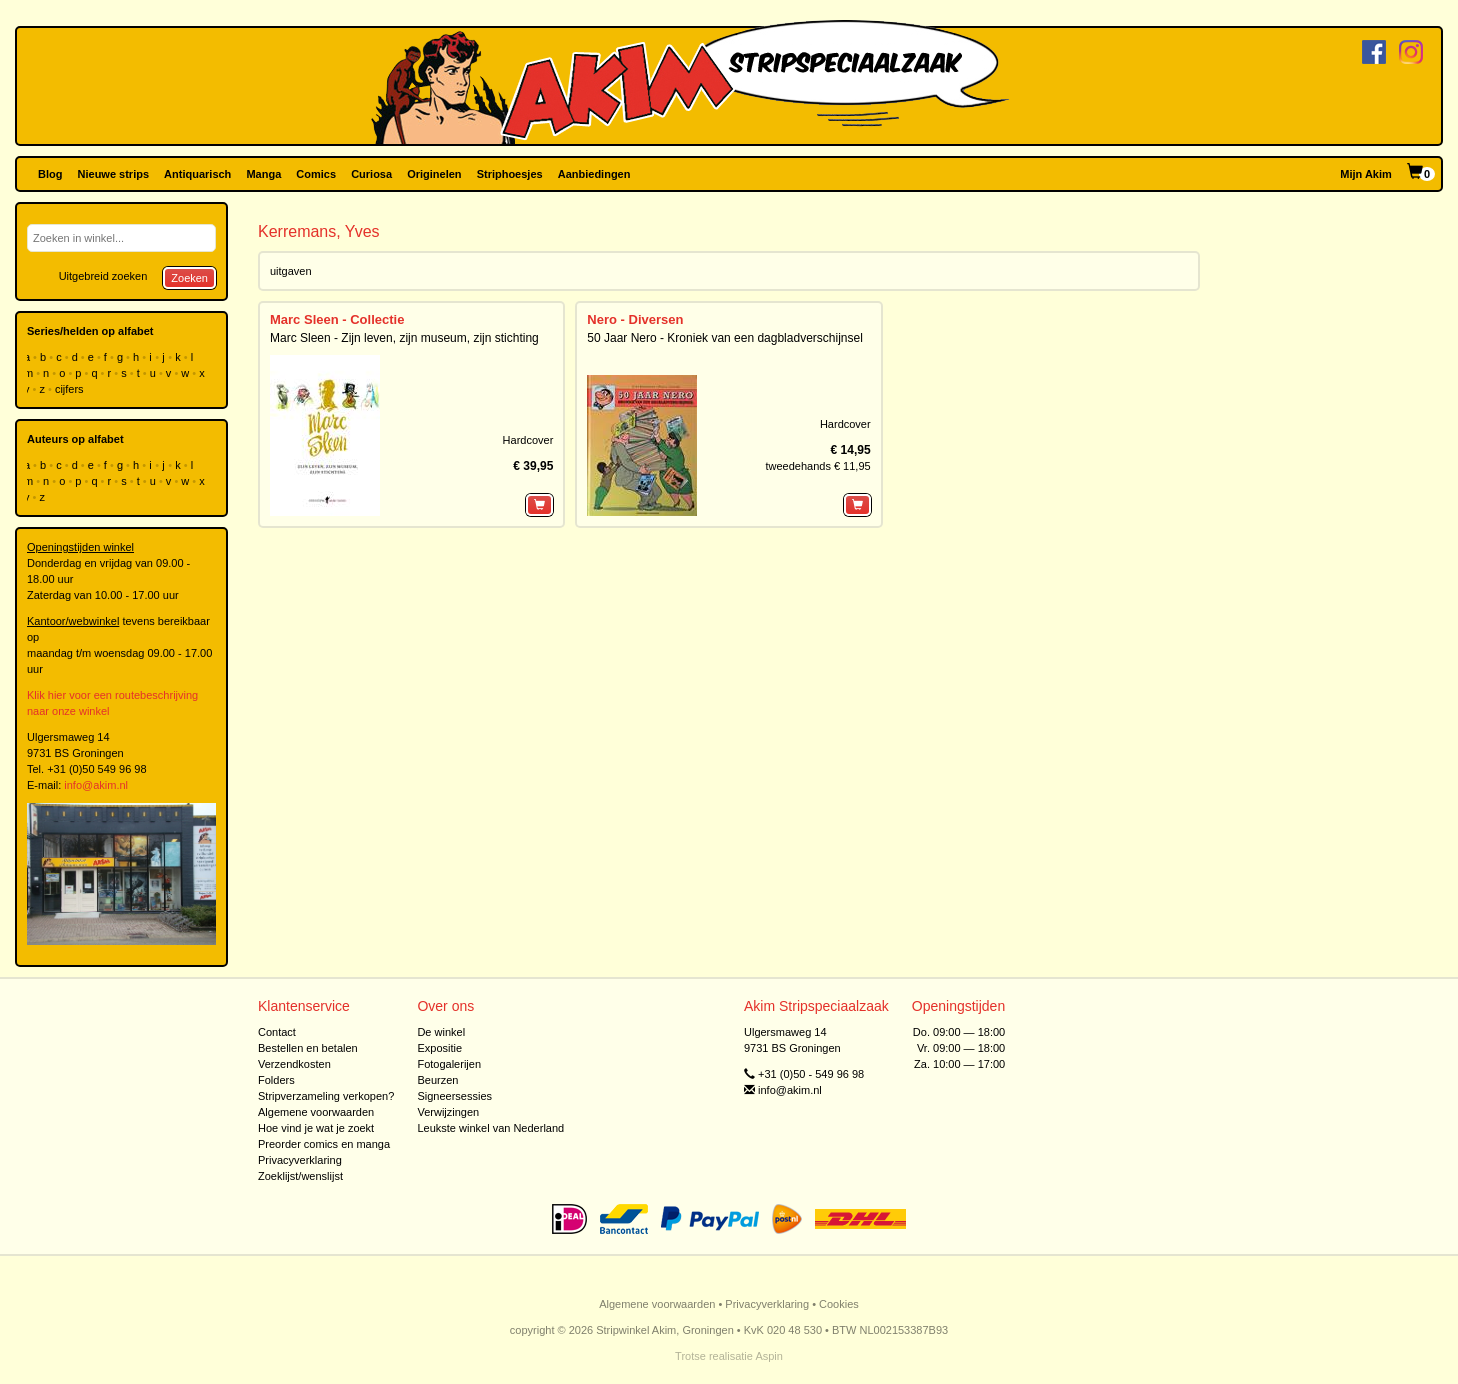 Image resolution: width=1458 pixels, height=1384 pixels. I want to click on Stripverzameling verkopen?, so click(326, 1096).